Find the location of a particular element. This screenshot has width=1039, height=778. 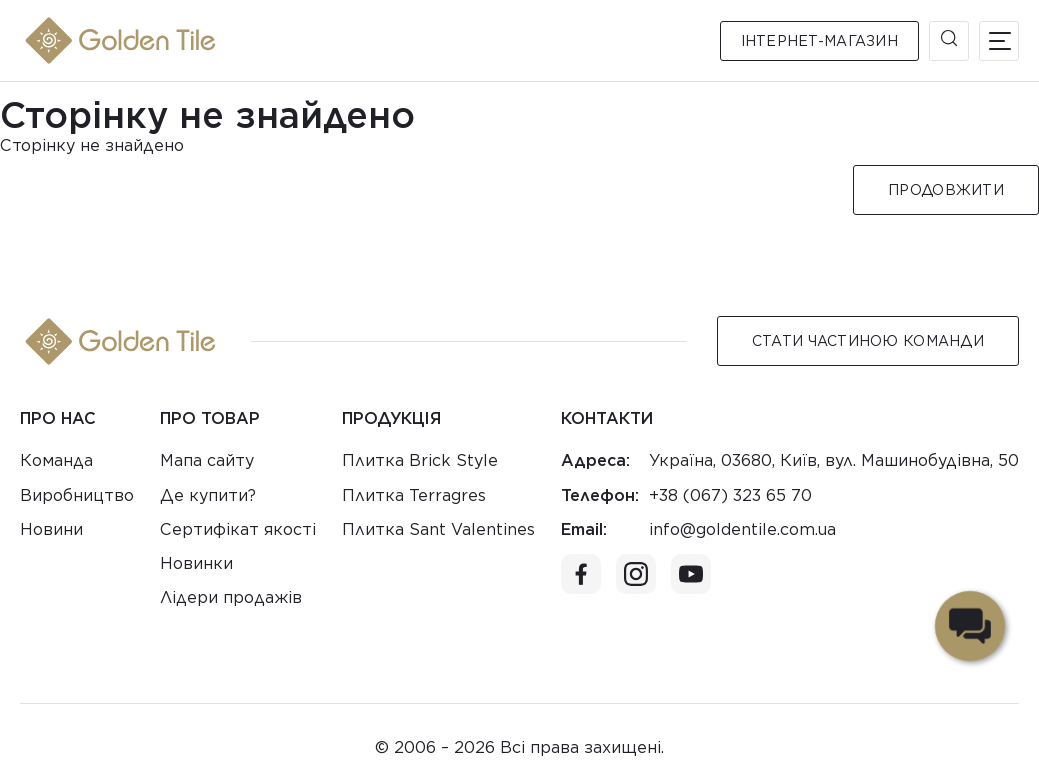

Команда is located at coordinates (56, 460).